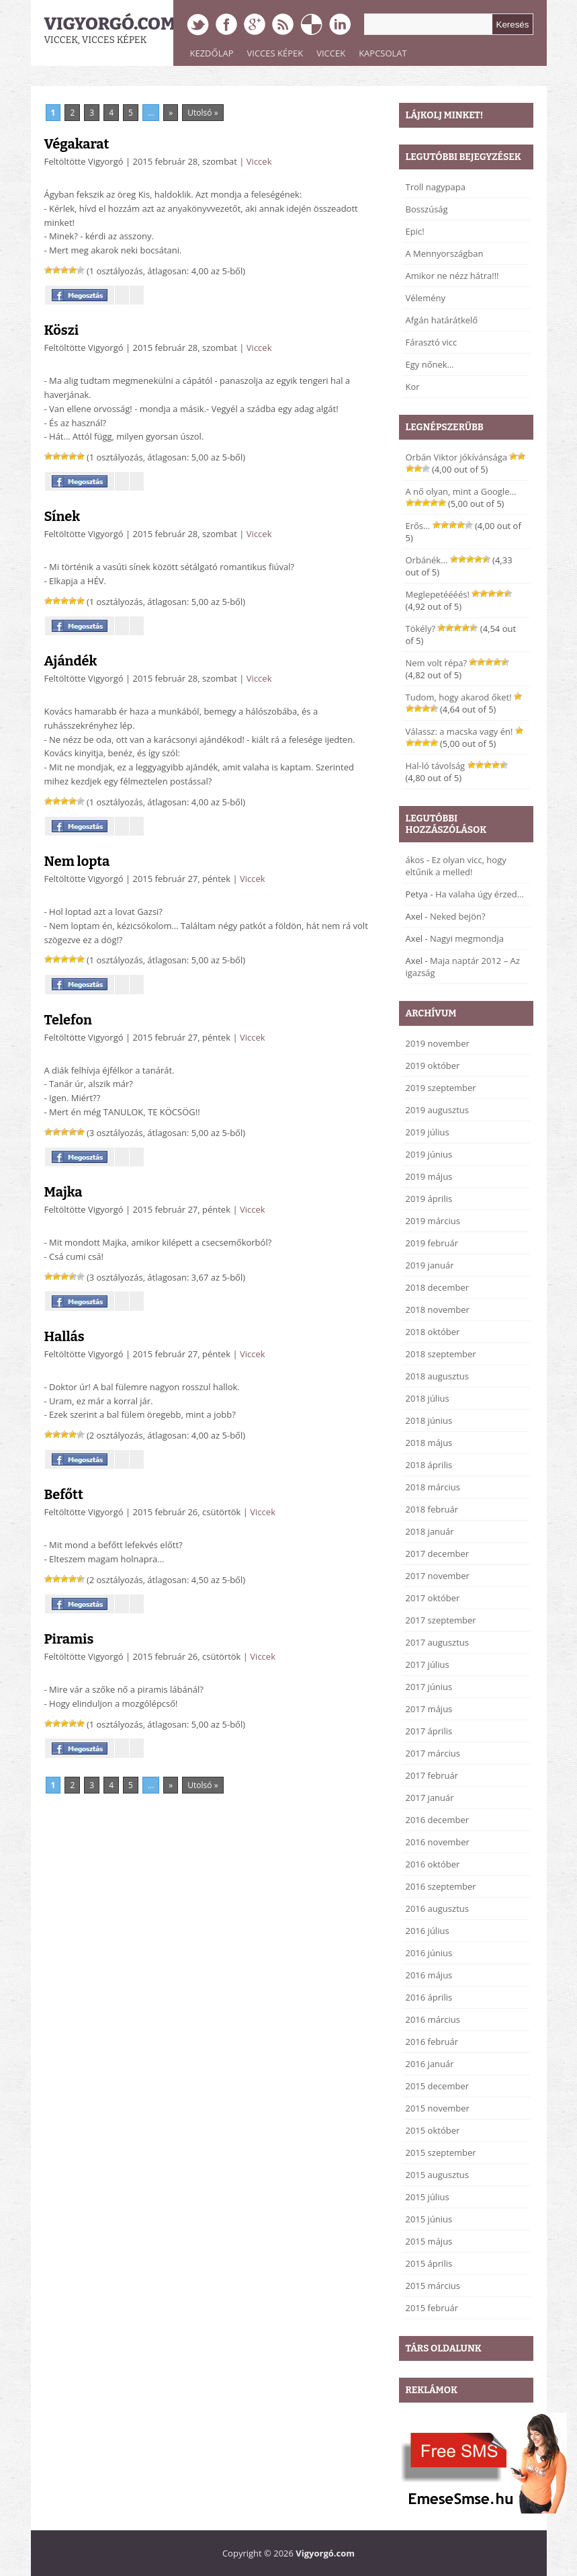 This screenshot has height=2576, width=577. What do you see at coordinates (430, 1531) in the screenshot?
I see `2018 január` at bounding box center [430, 1531].